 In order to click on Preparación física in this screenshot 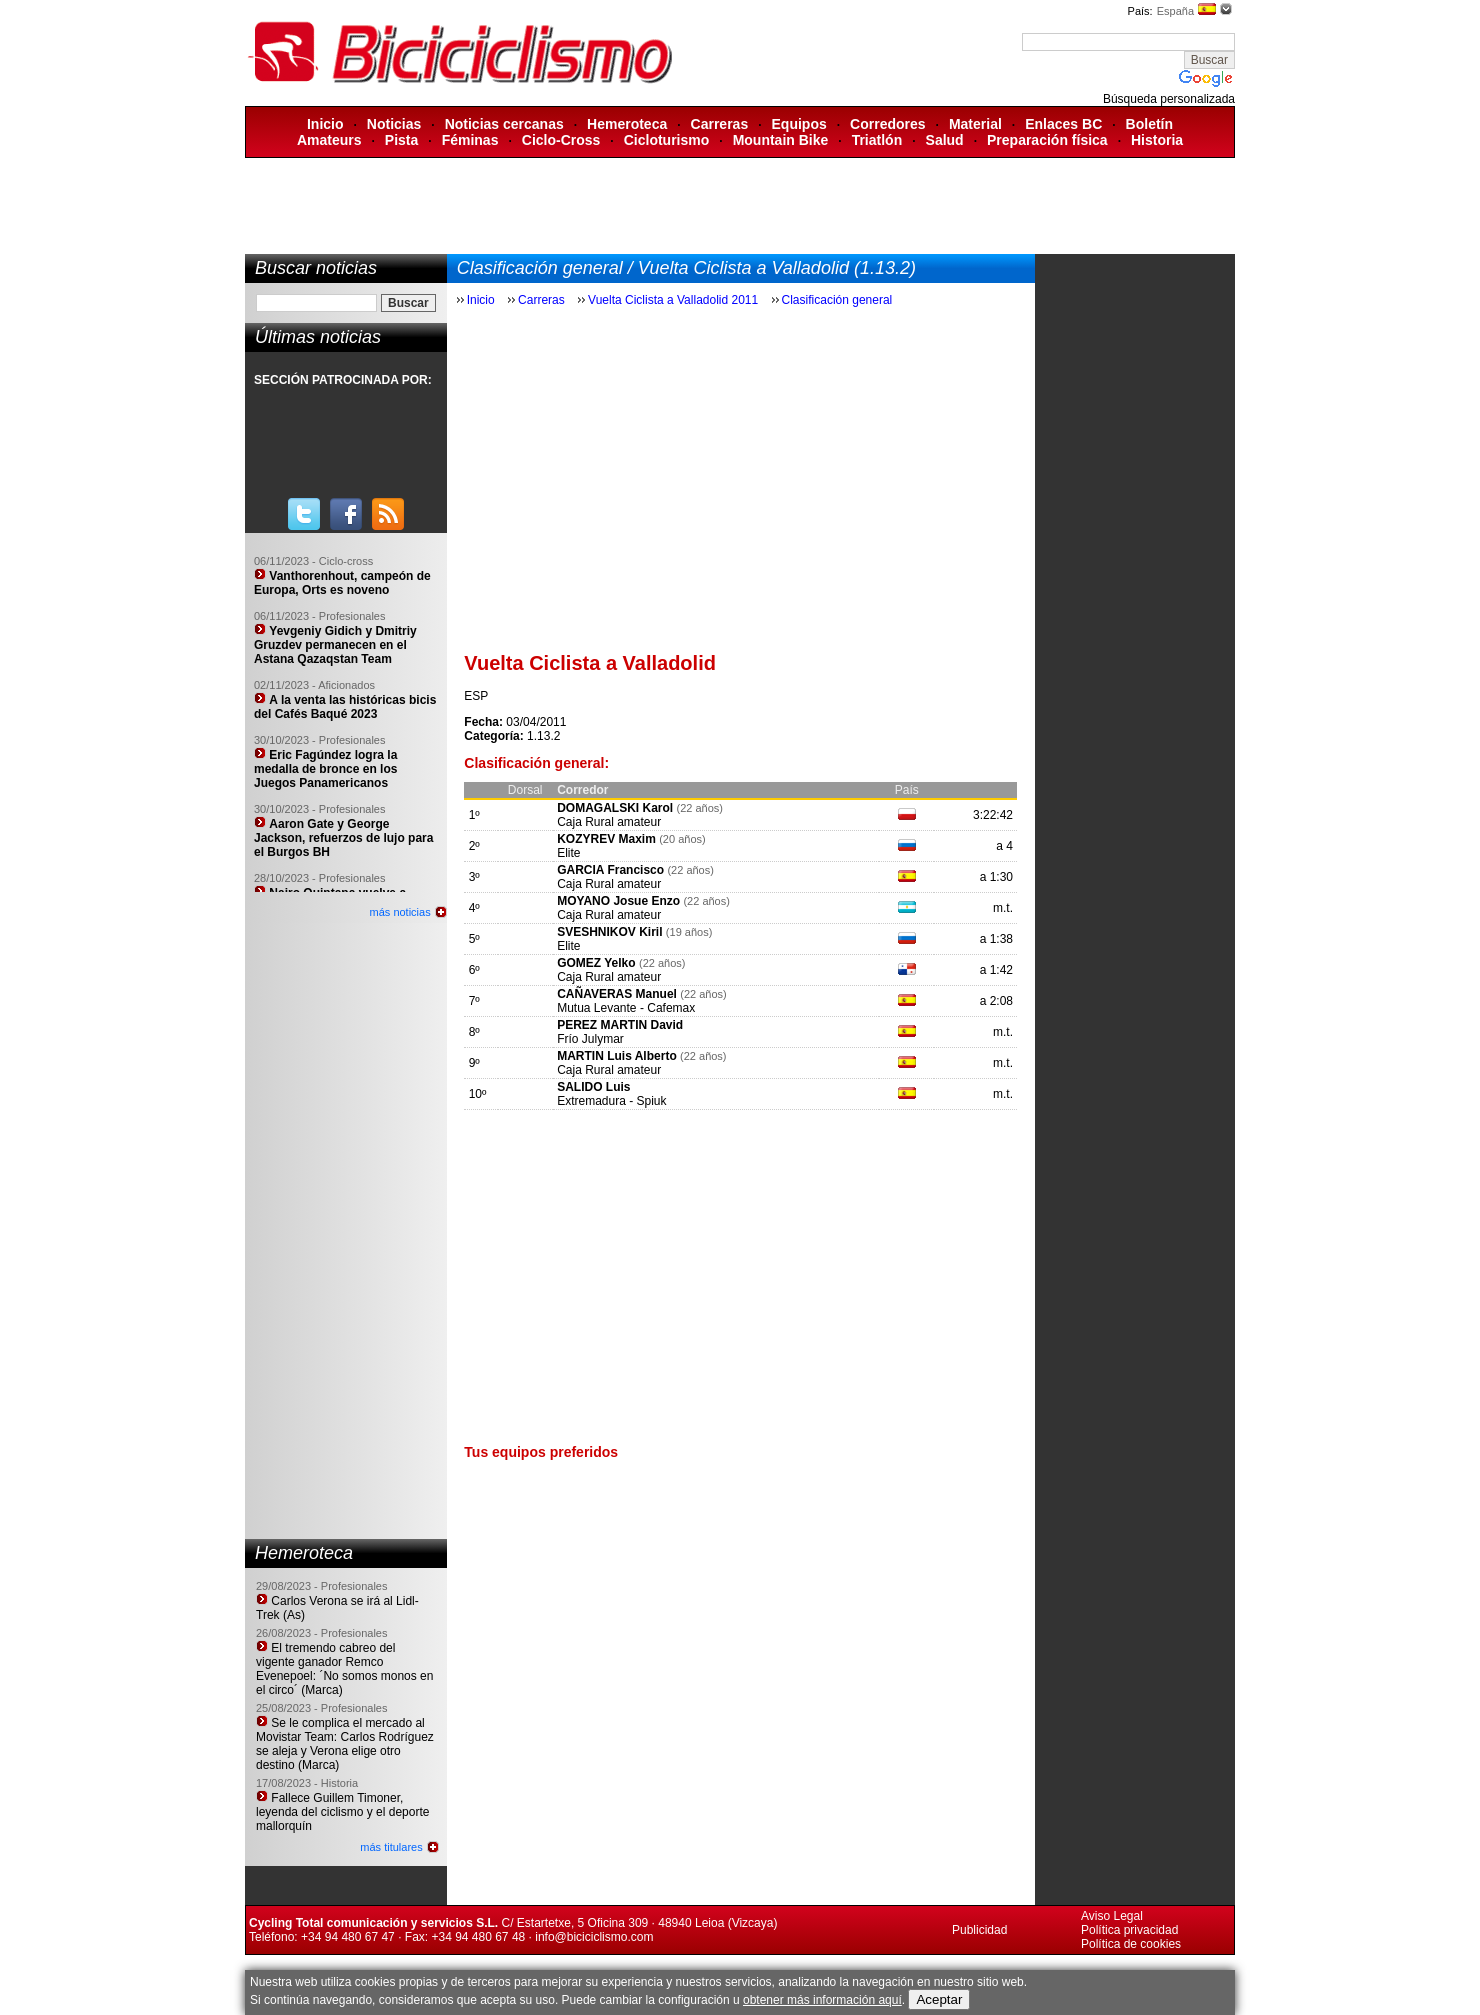, I will do `click(1047, 140)`.